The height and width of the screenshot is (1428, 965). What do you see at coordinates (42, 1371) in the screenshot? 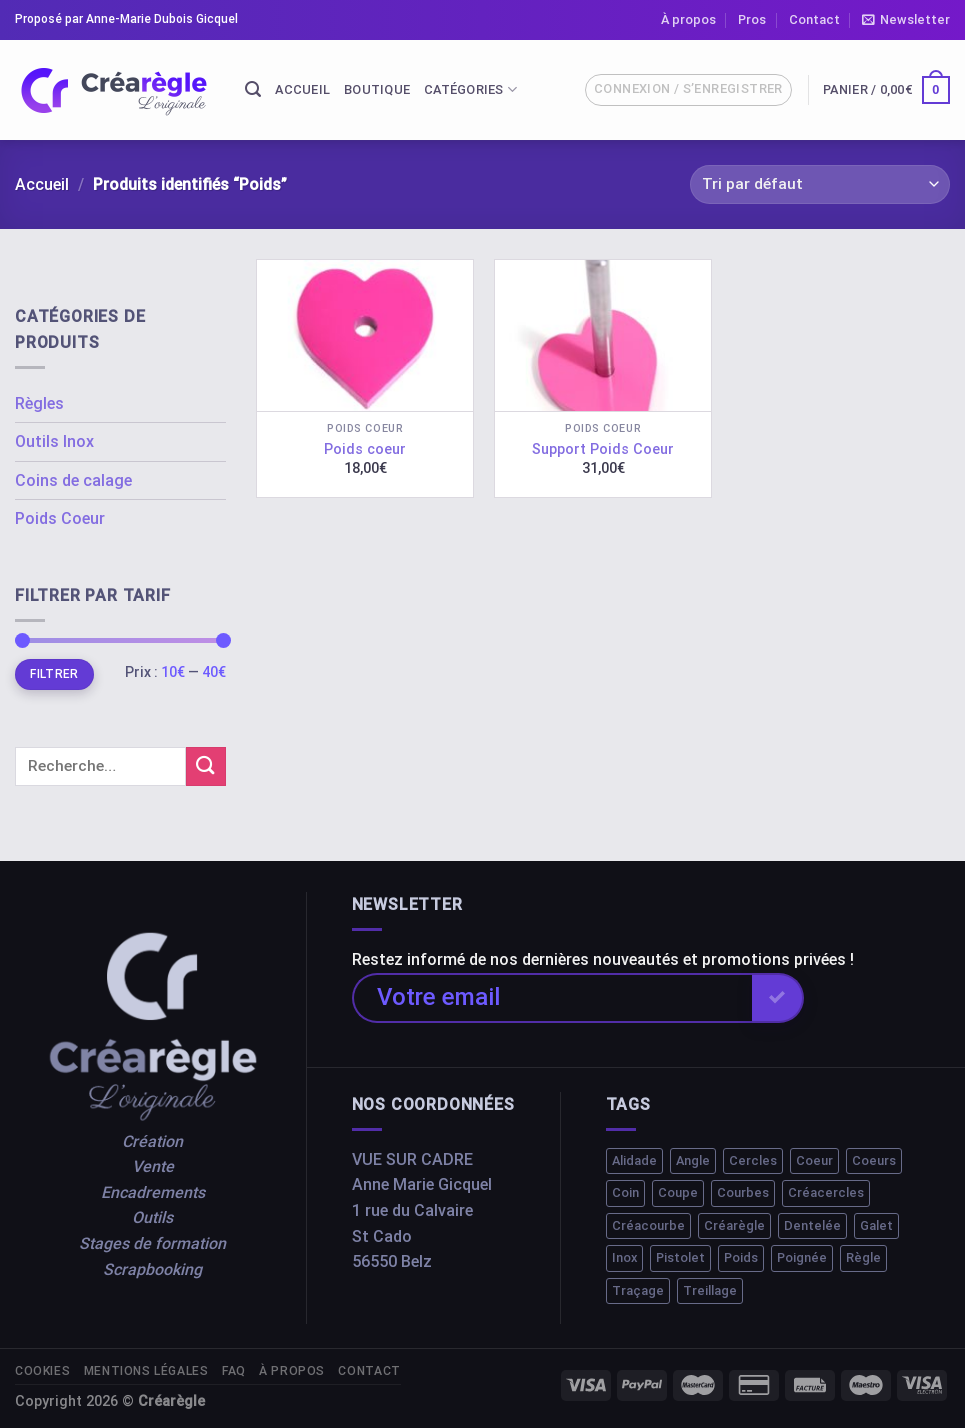
I see `Cookies` at bounding box center [42, 1371].